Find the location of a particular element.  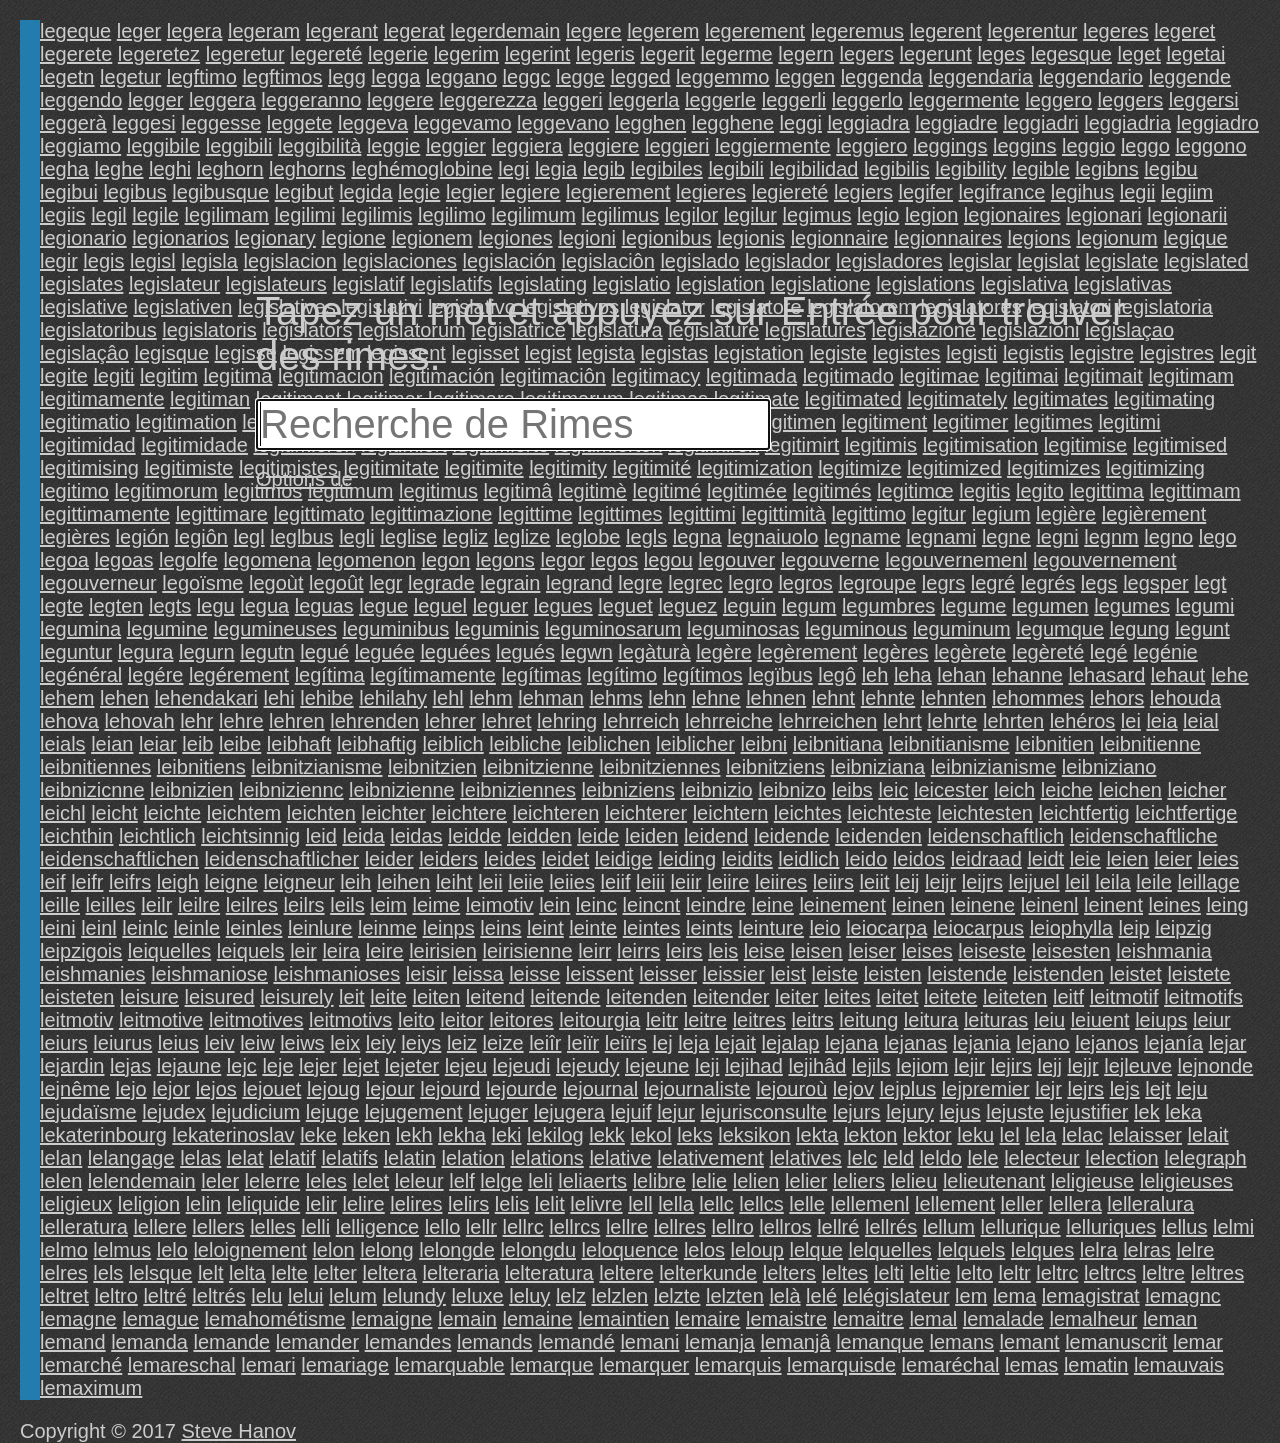

lehren is located at coordinates (297, 721).